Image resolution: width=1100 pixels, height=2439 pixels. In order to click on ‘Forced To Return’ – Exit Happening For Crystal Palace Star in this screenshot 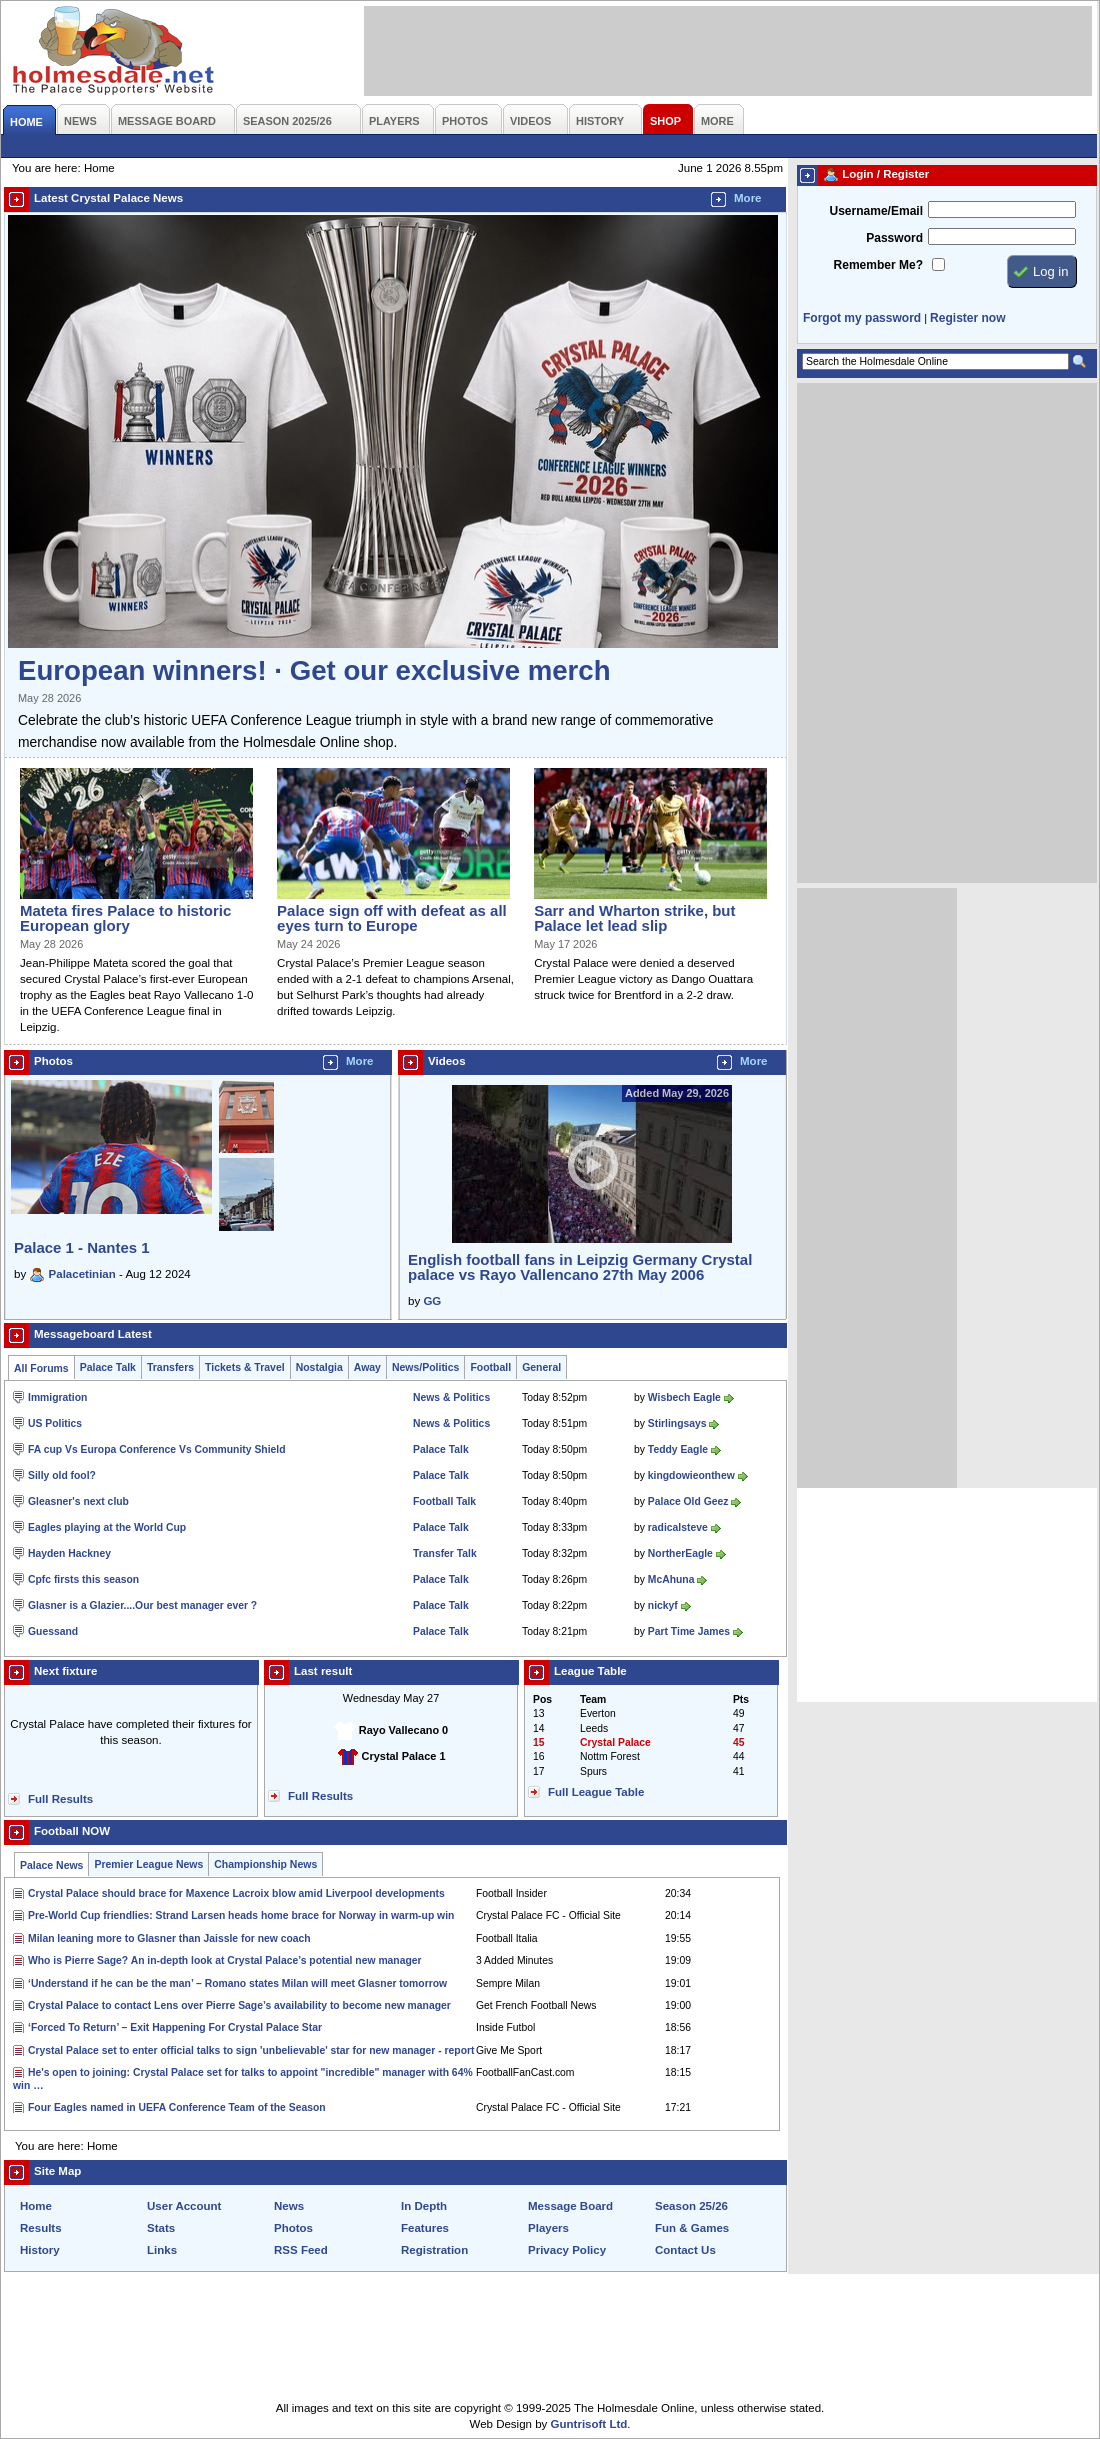, I will do `click(175, 2027)`.